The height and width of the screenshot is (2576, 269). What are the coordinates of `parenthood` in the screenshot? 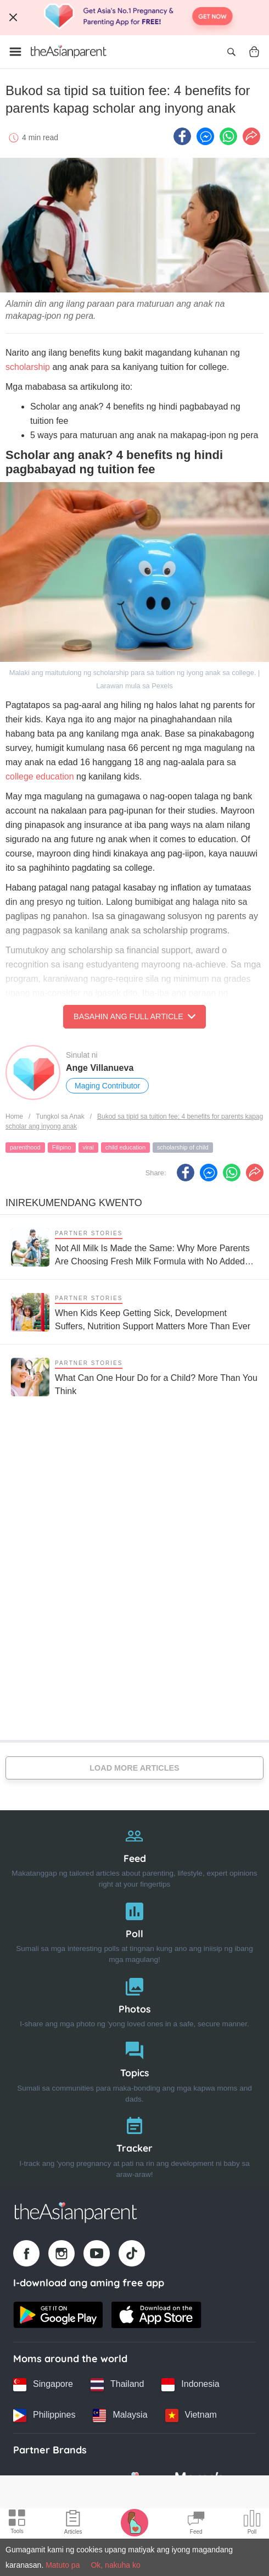 It's located at (25, 1147).